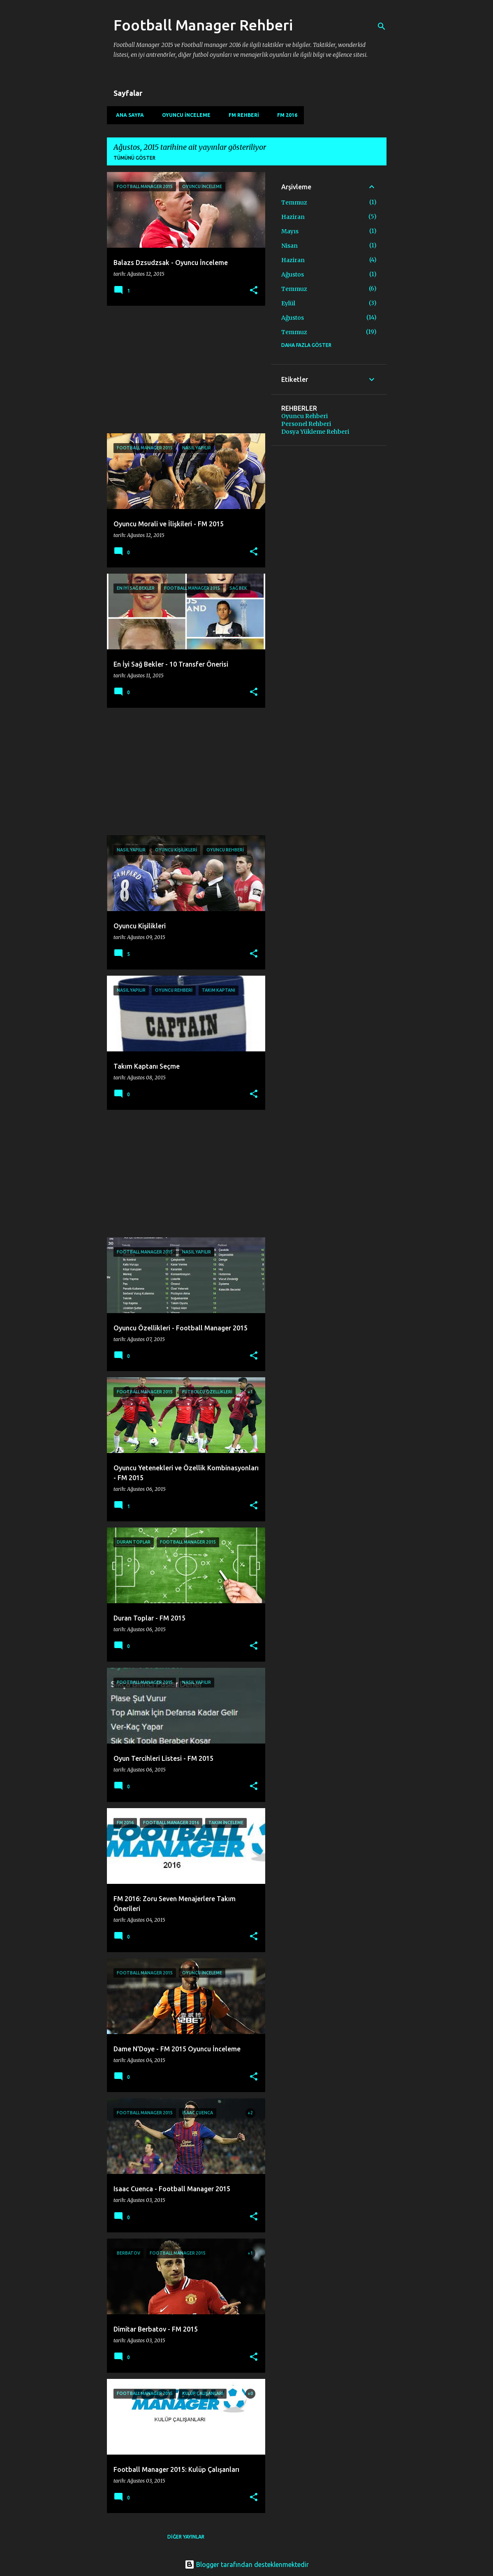 Image resolution: width=493 pixels, height=2576 pixels. What do you see at coordinates (241, 115) in the screenshot?
I see `FM Rehberi` at bounding box center [241, 115].